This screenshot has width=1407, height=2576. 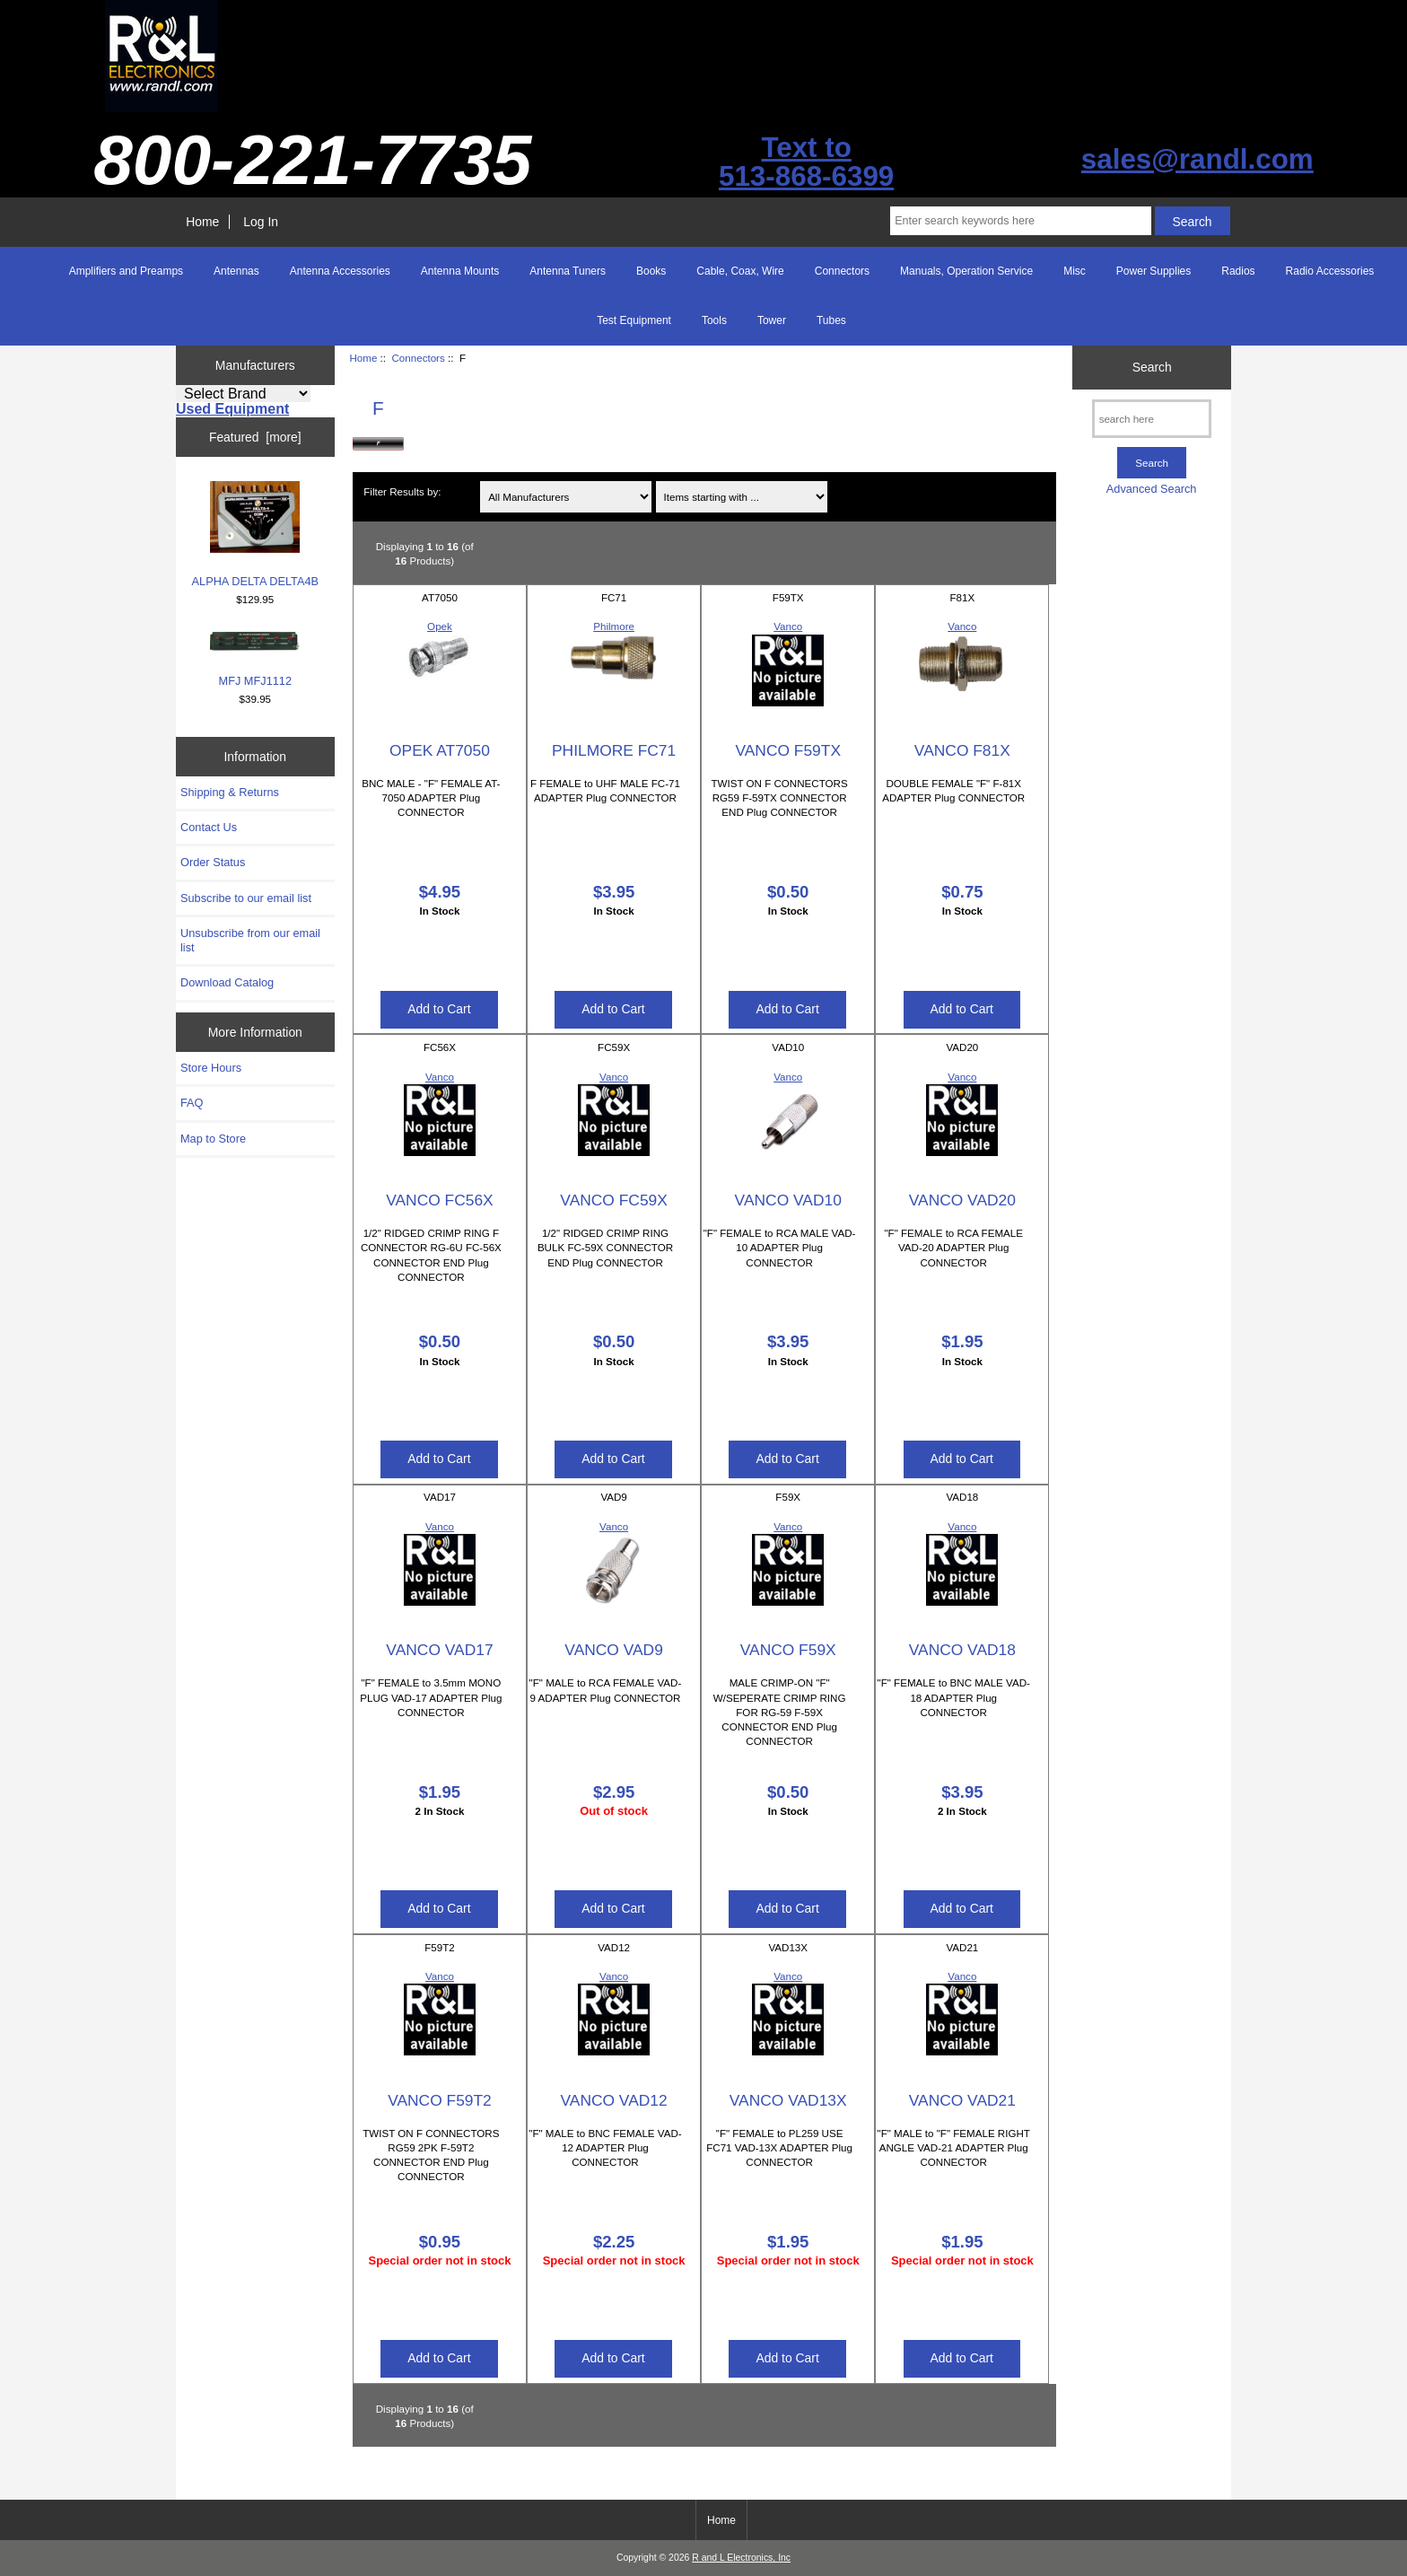 What do you see at coordinates (614, 1200) in the screenshot?
I see `VANCO FC59X` at bounding box center [614, 1200].